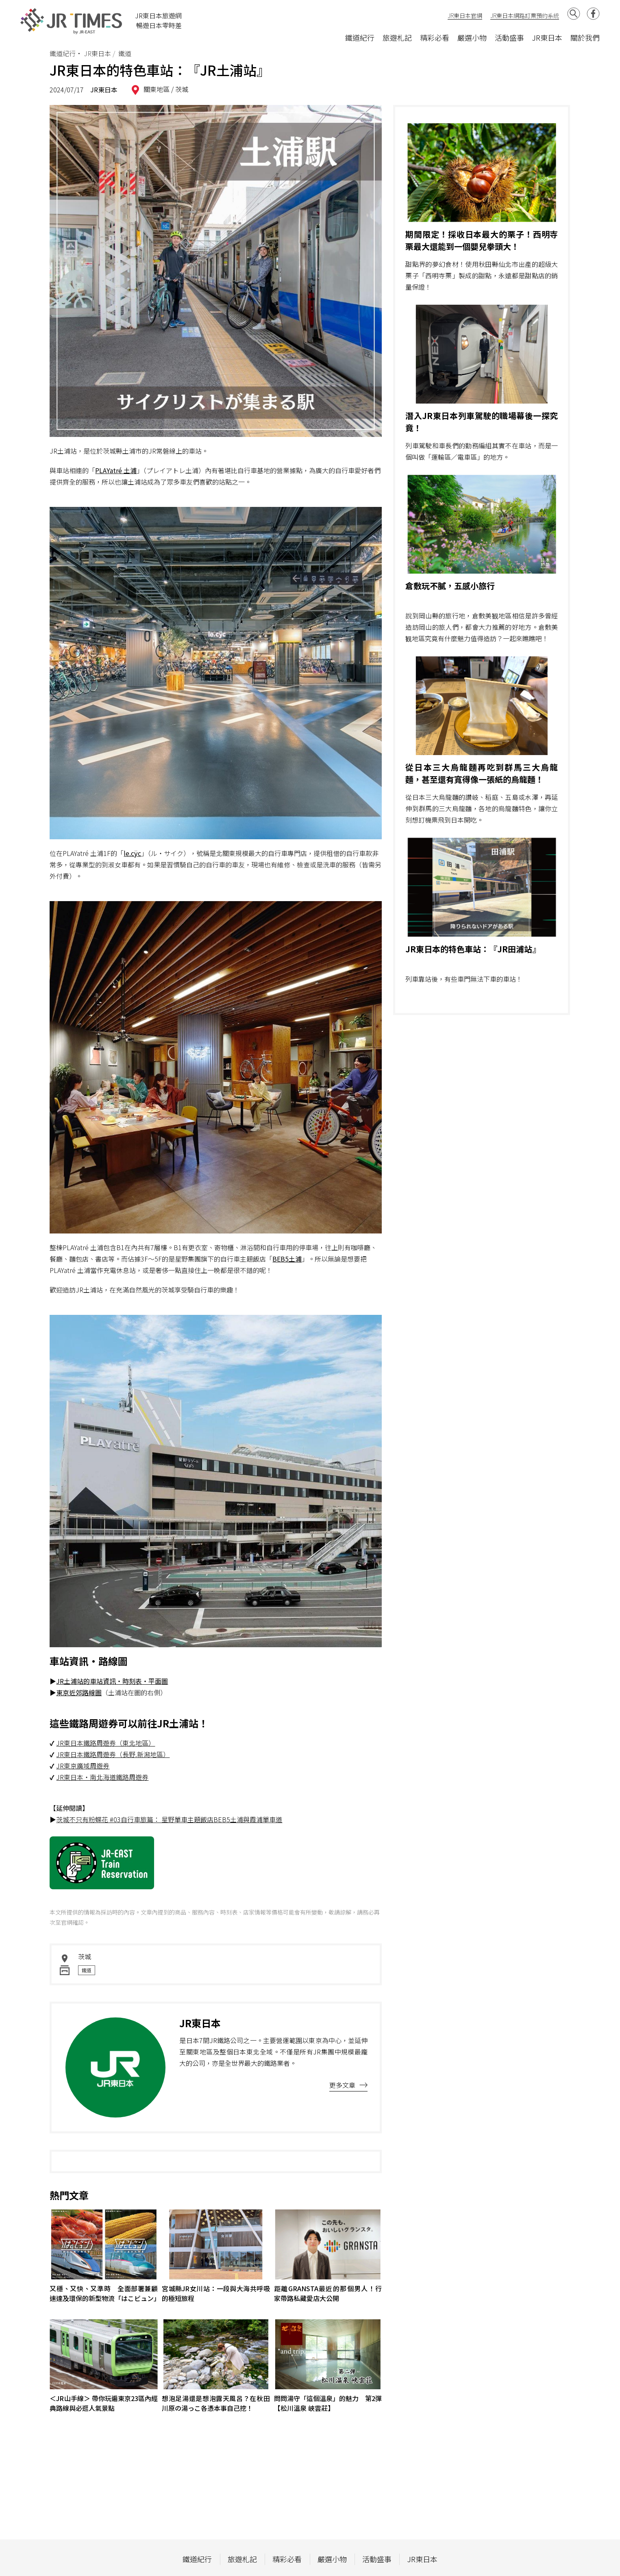 The width and height of the screenshot is (620, 2576). I want to click on 茨城, so click(181, 89).